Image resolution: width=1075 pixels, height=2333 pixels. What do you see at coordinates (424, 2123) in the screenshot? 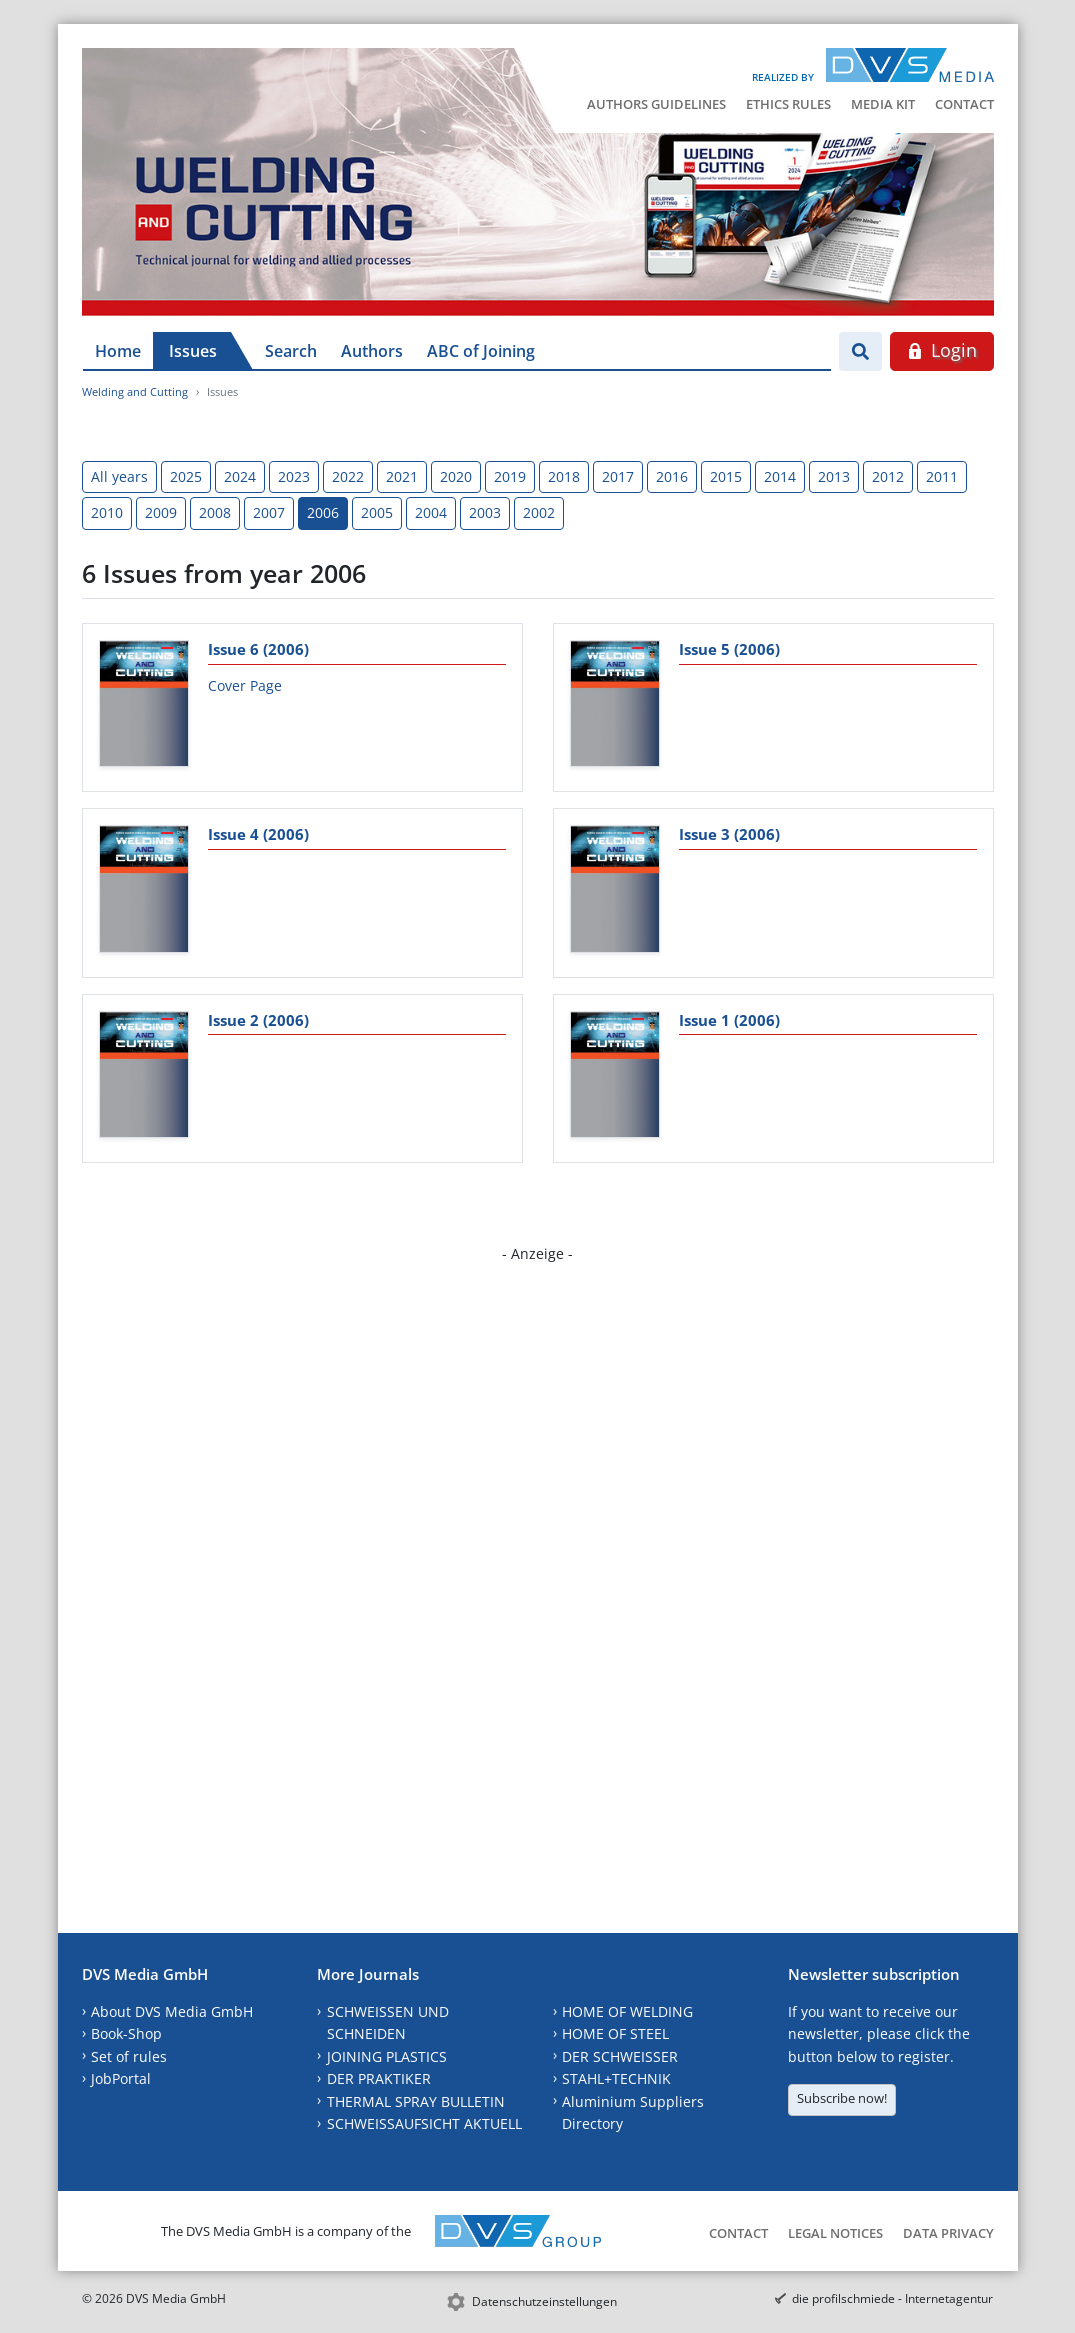
I see `SCHWEISSAUFSICHT AKTUELL` at bounding box center [424, 2123].